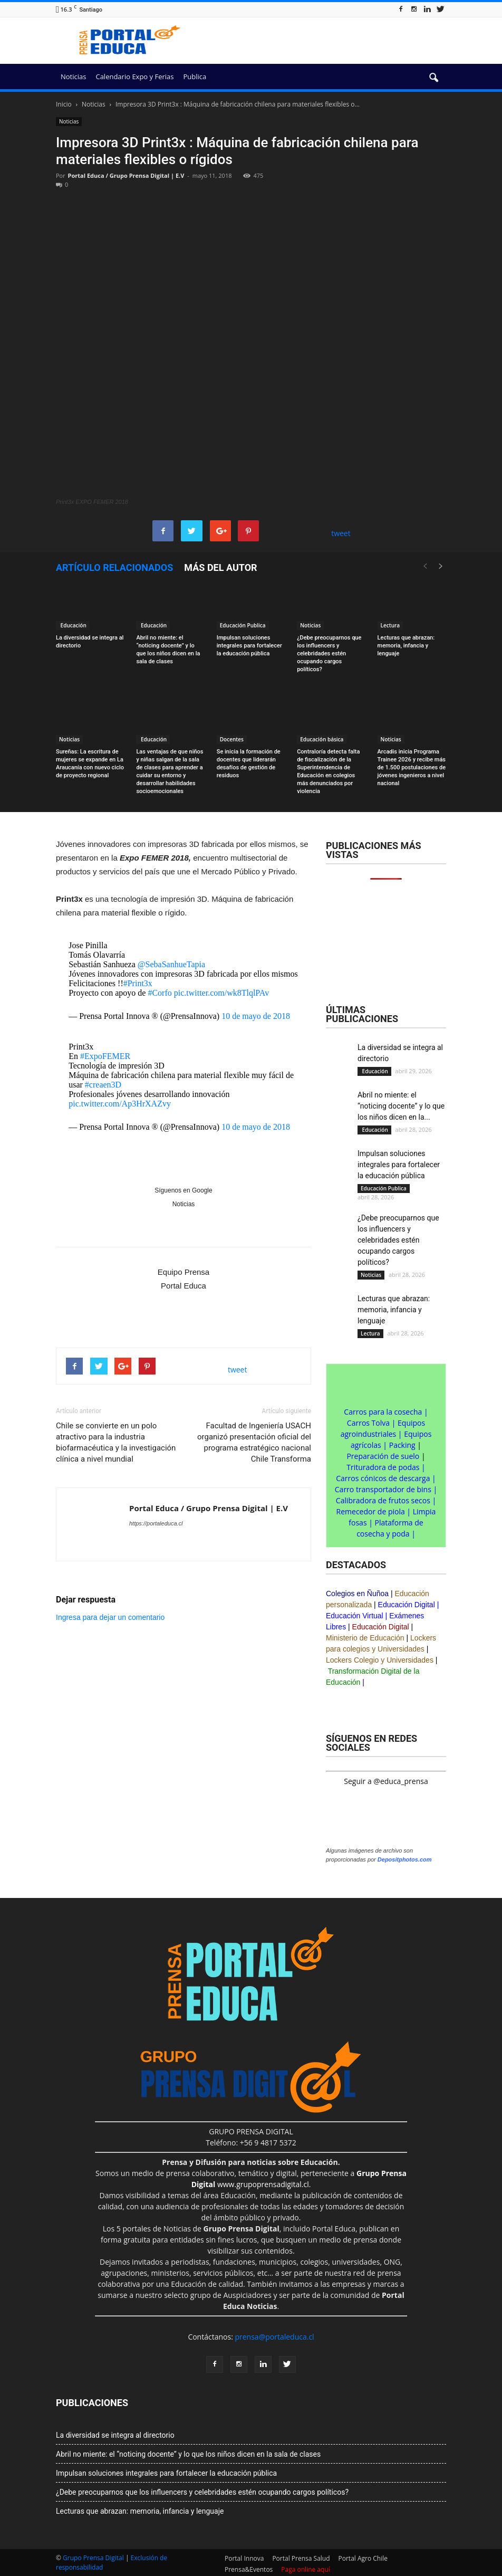 The image size is (502, 2576). Describe the element at coordinates (321, 739) in the screenshot. I see `Educación básica` at that location.